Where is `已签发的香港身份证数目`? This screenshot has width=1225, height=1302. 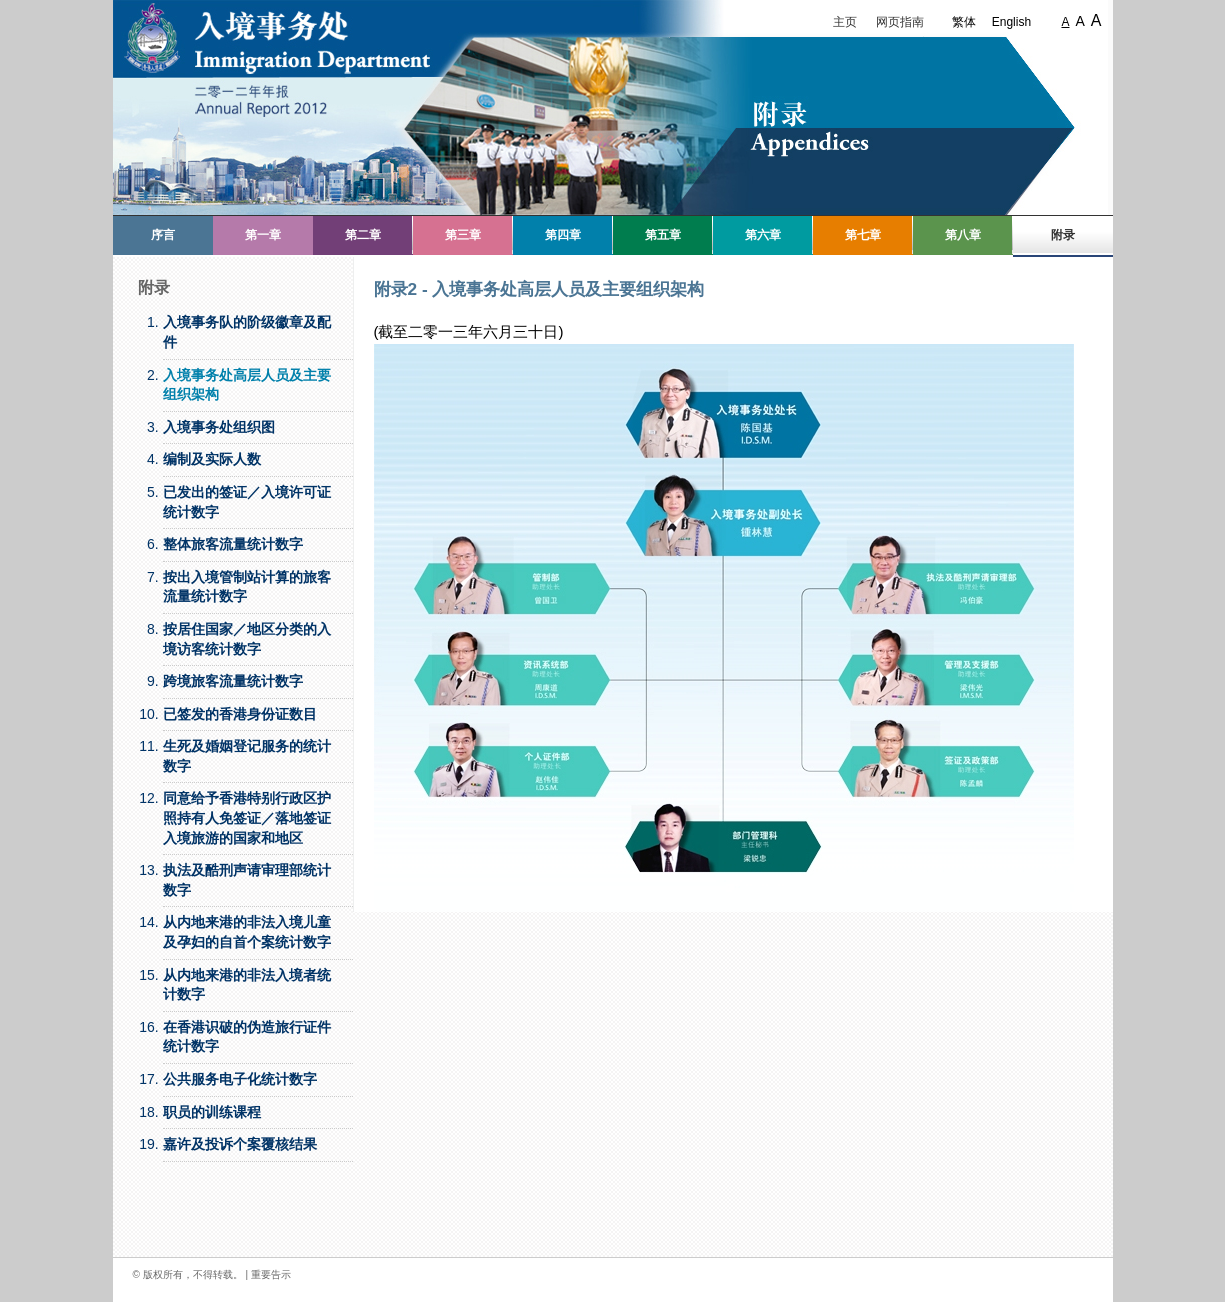
已签发的香港身份证数目 is located at coordinates (240, 714).